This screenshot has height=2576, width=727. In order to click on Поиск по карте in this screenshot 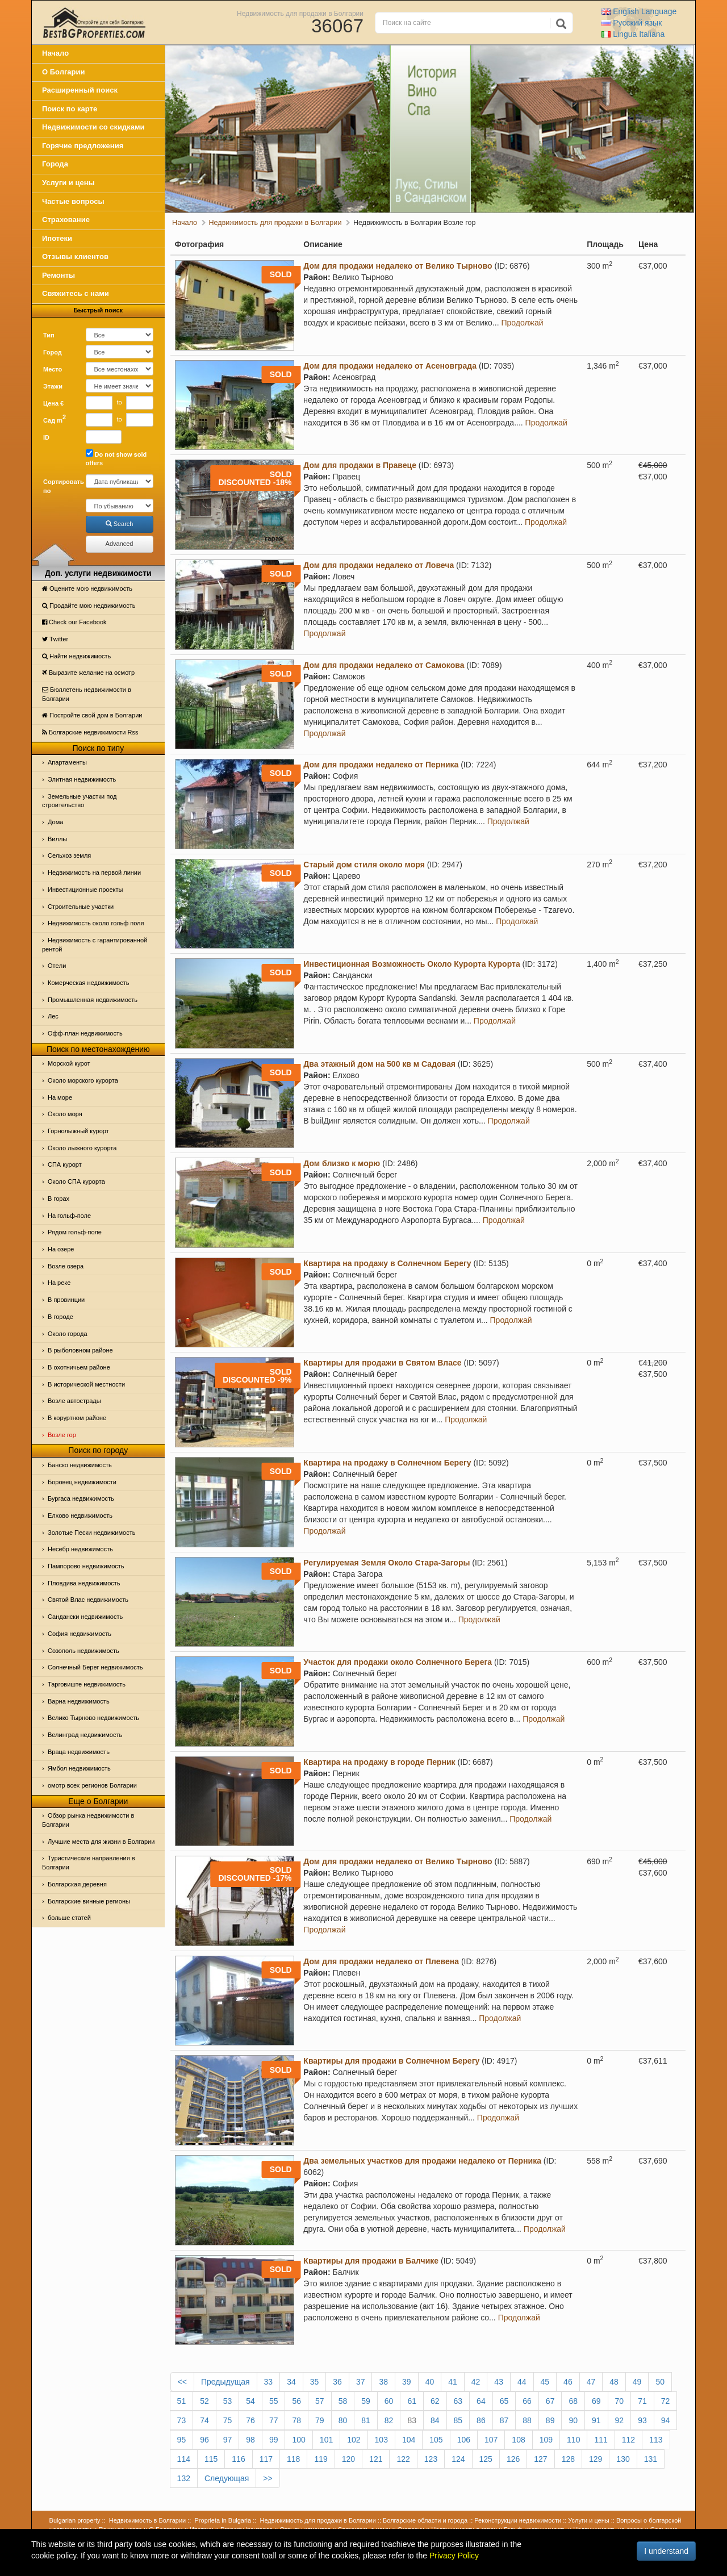, I will do `click(69, 109)`.